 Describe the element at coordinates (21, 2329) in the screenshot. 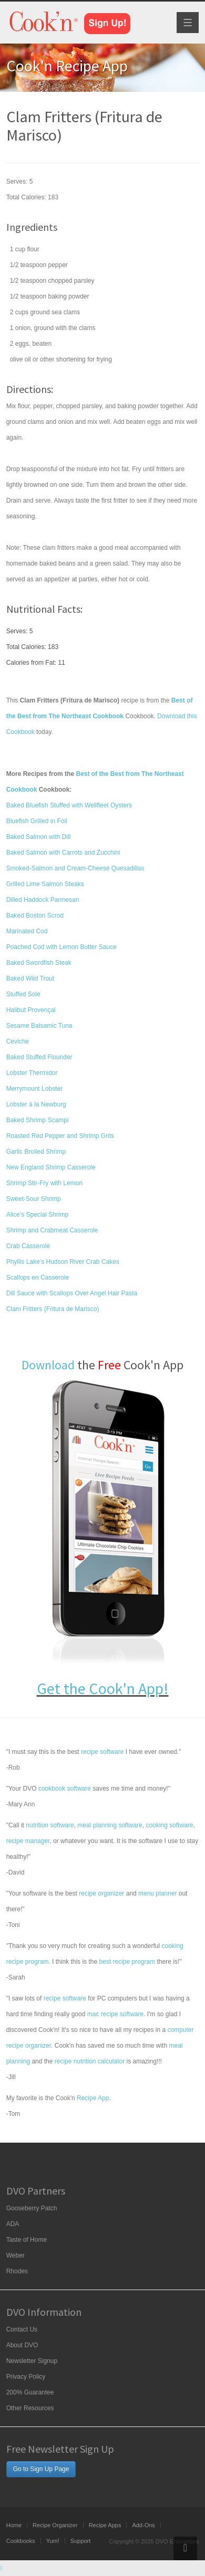

I see `Contact Us` at that location.